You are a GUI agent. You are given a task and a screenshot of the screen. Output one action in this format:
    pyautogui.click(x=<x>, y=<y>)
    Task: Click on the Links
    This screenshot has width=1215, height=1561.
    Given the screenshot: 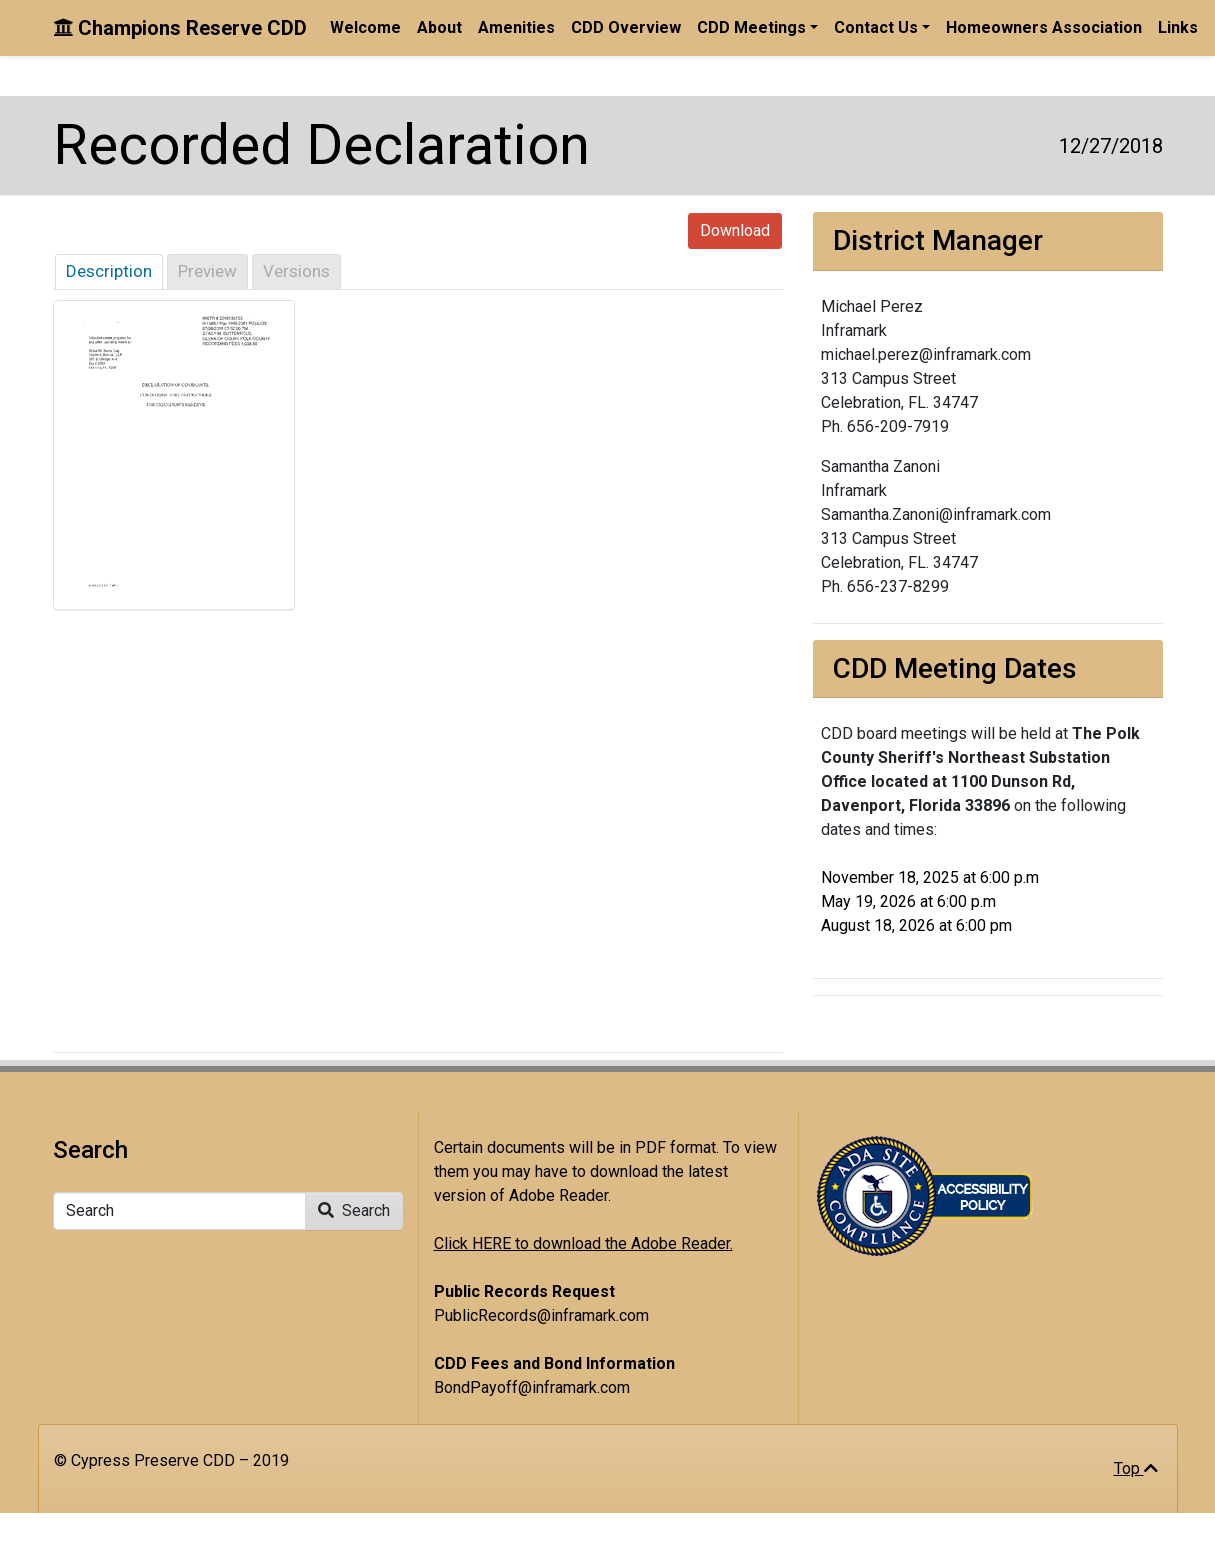 What is the action you would take?
    pyautogui.click(x=1178, y=27)
    